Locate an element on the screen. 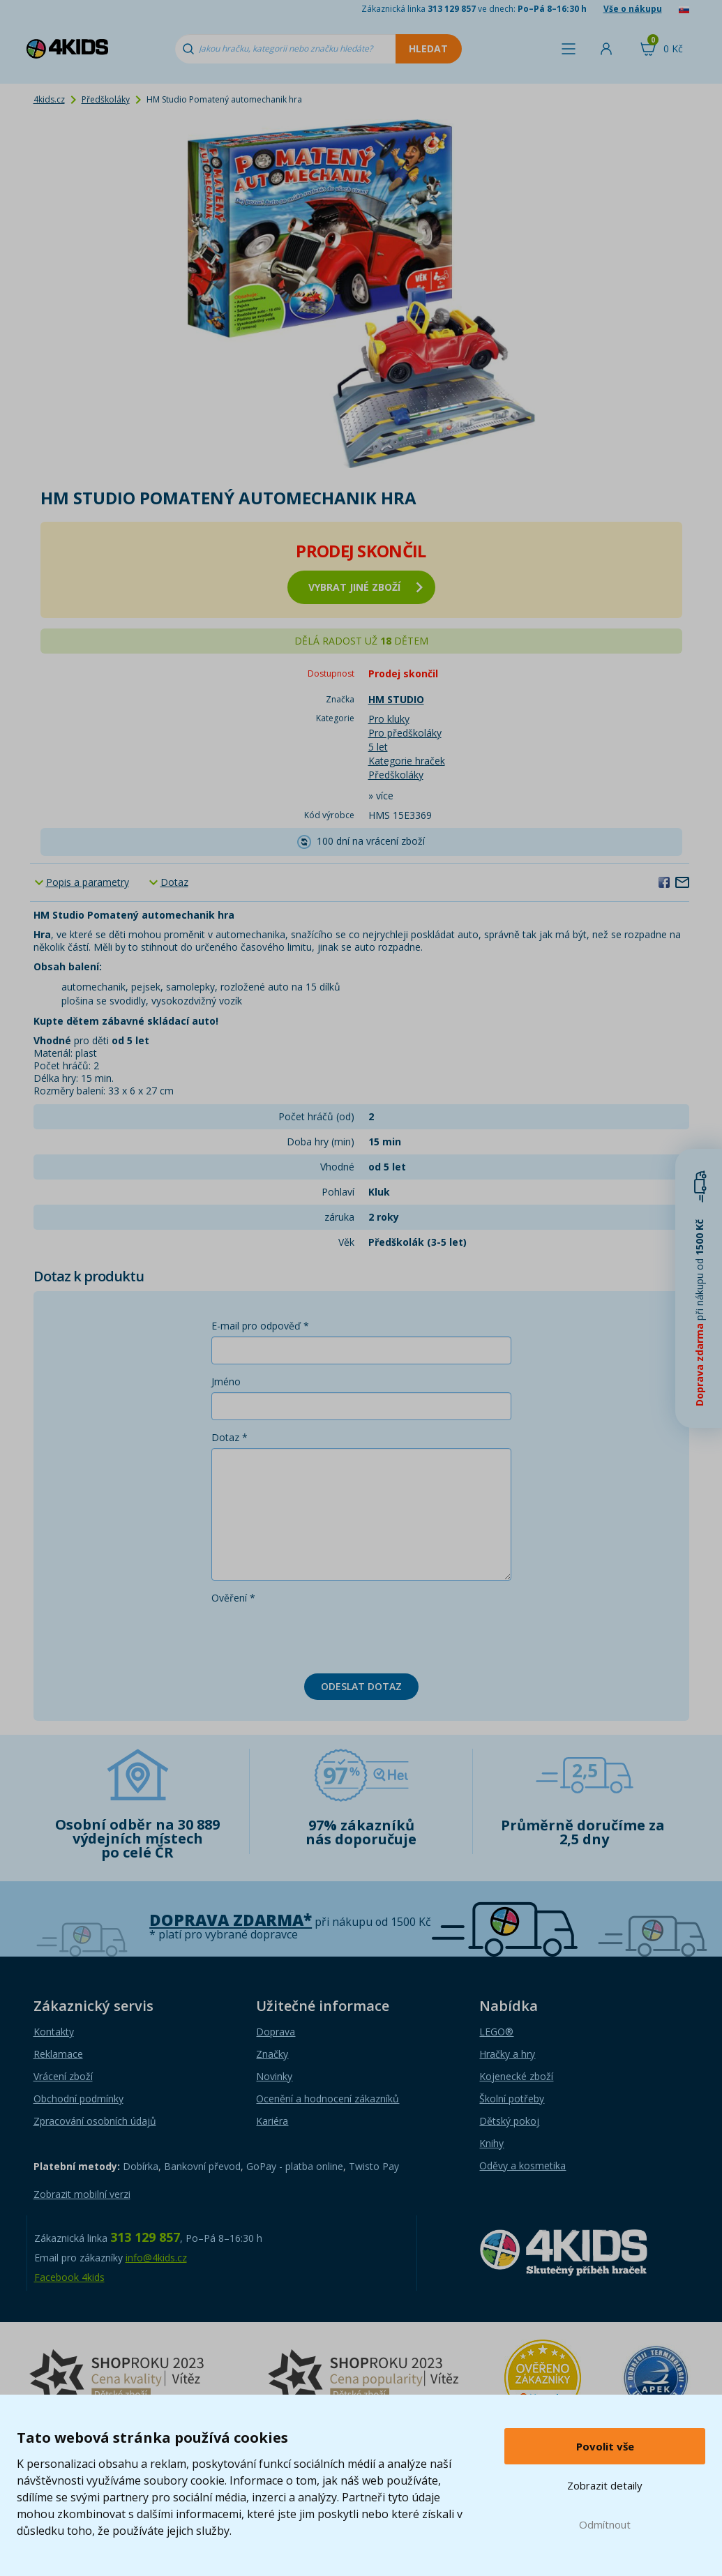 The height and width of the screenshot is (2576, 722). Popis a parametry is located at coordinates (87, 882).